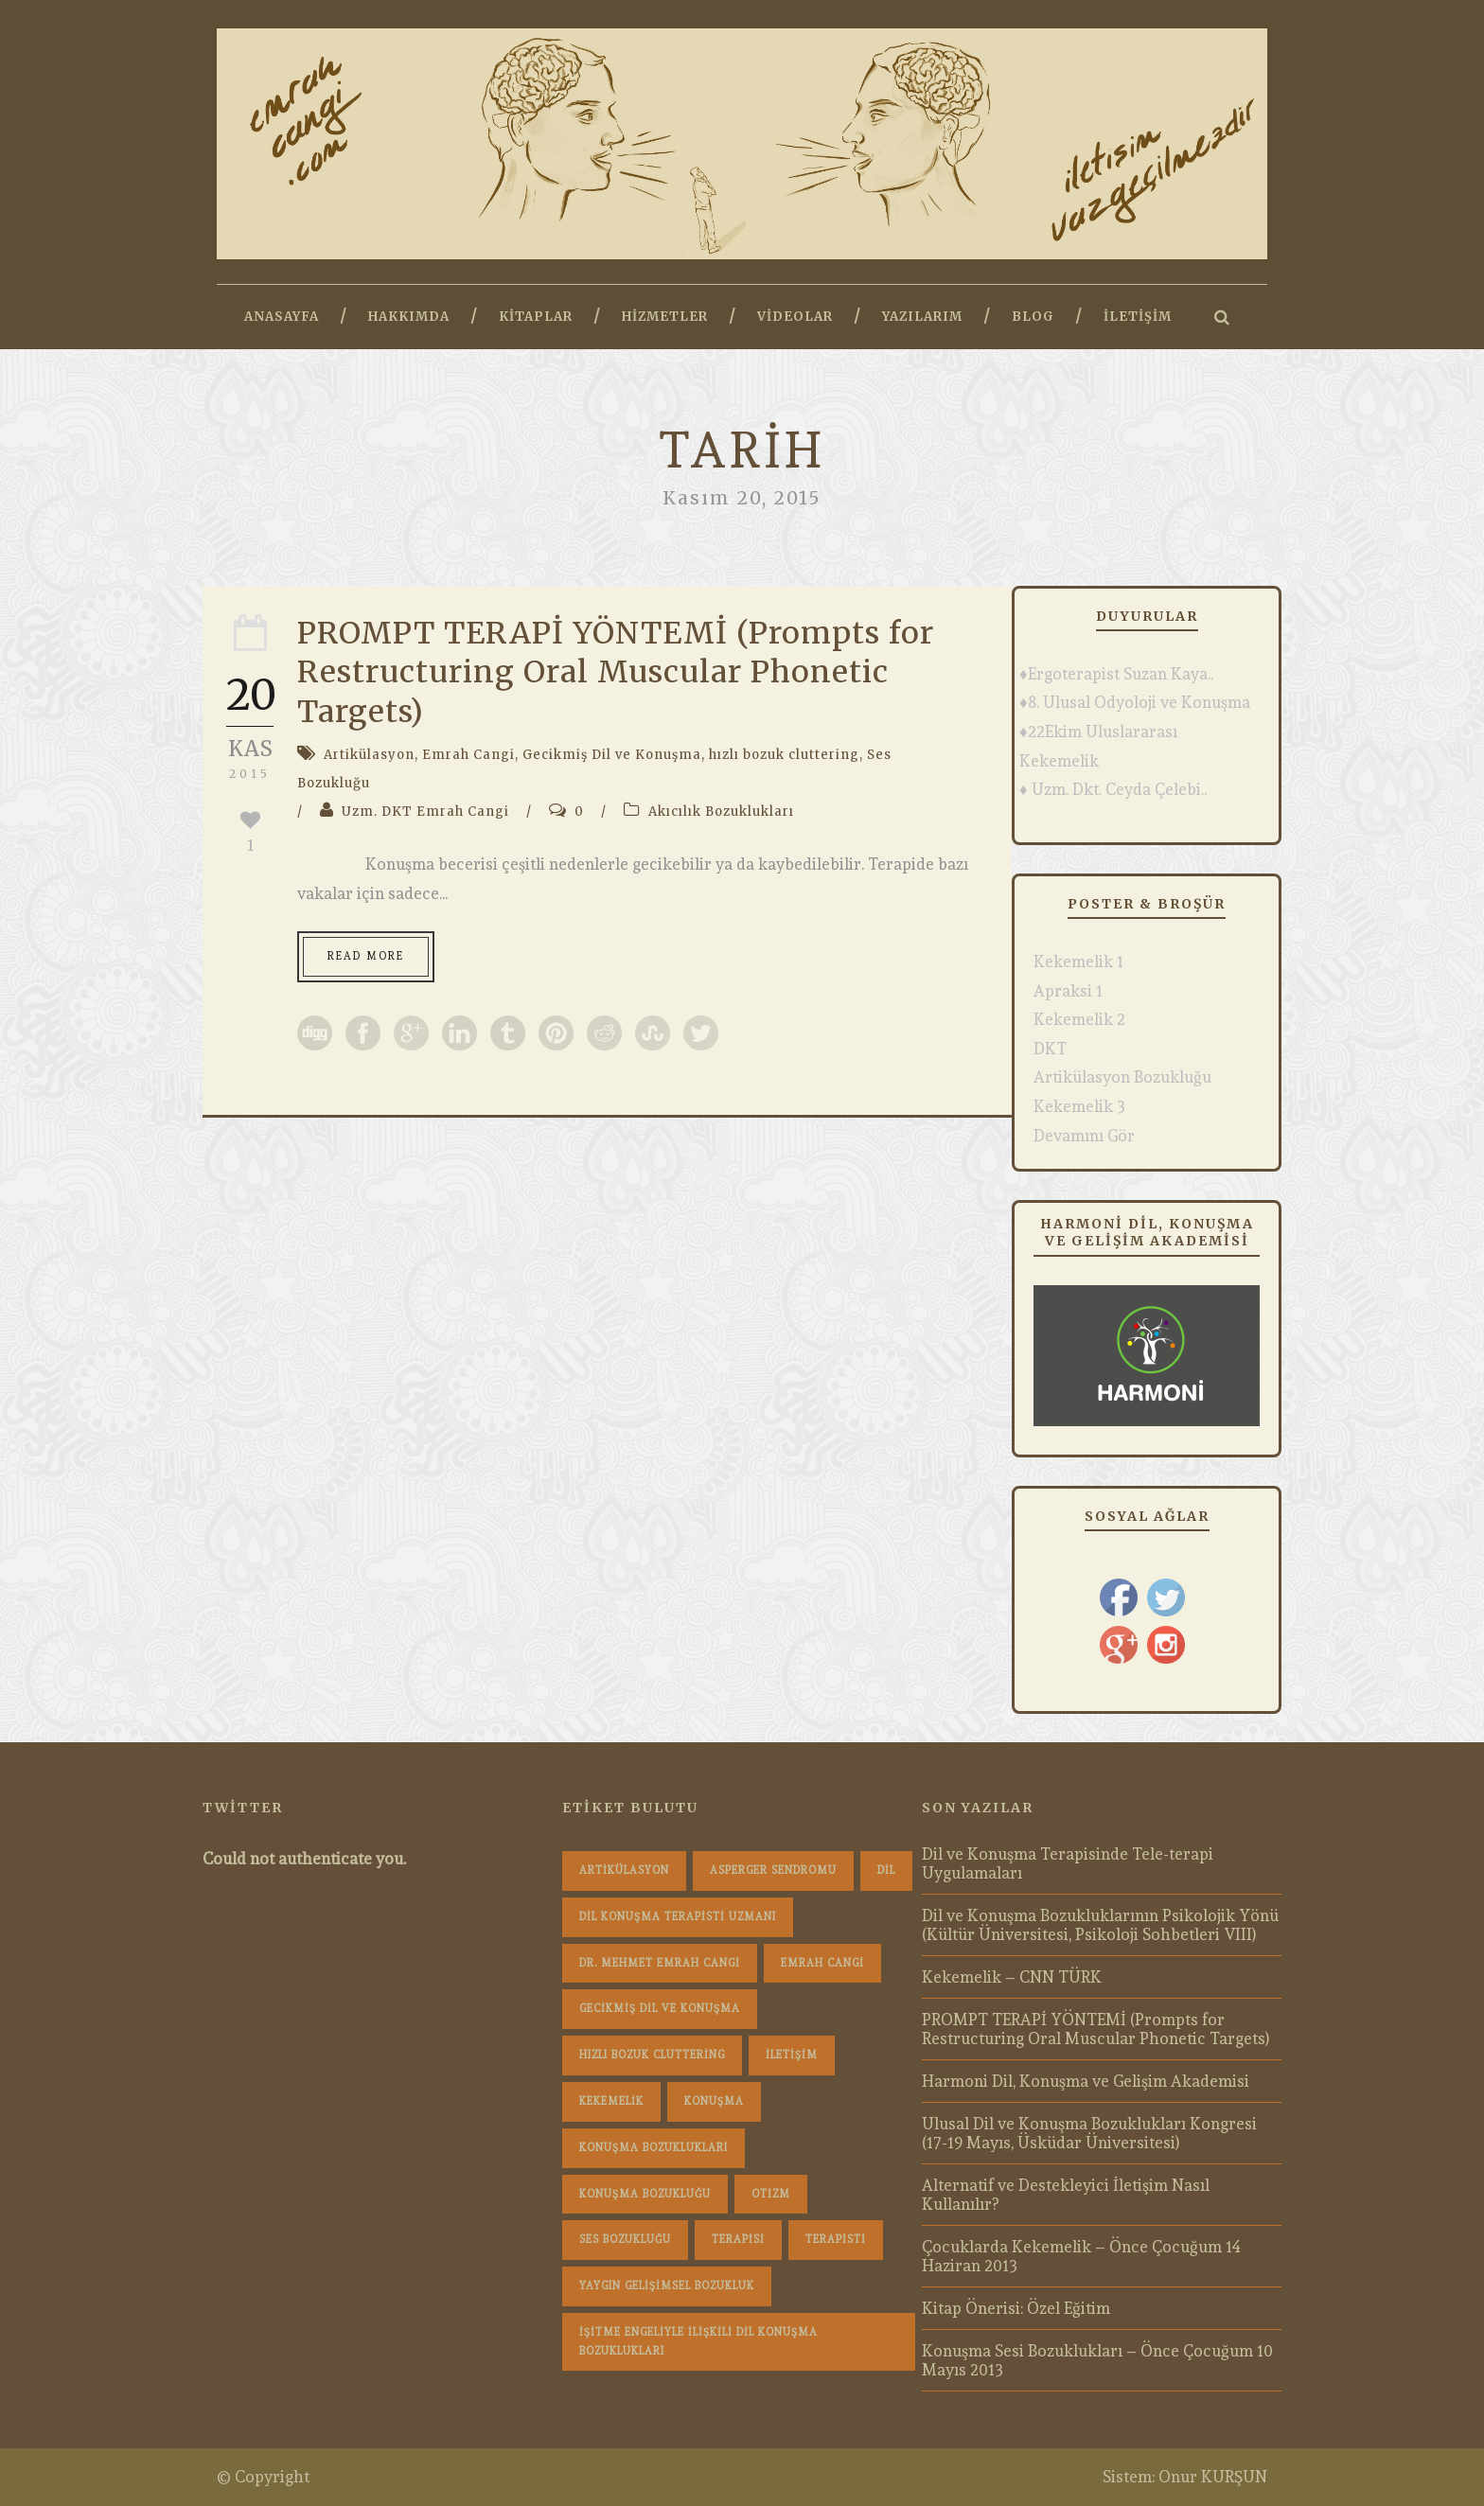 Image resolution: width=1484 pixels, height=2506 pixels. What do you see at coordinates (624, 1870) in the screenshot?
I see `Artikülasyon [Artikülasyon (1 öge)]` at bounding box center [624, 1870].